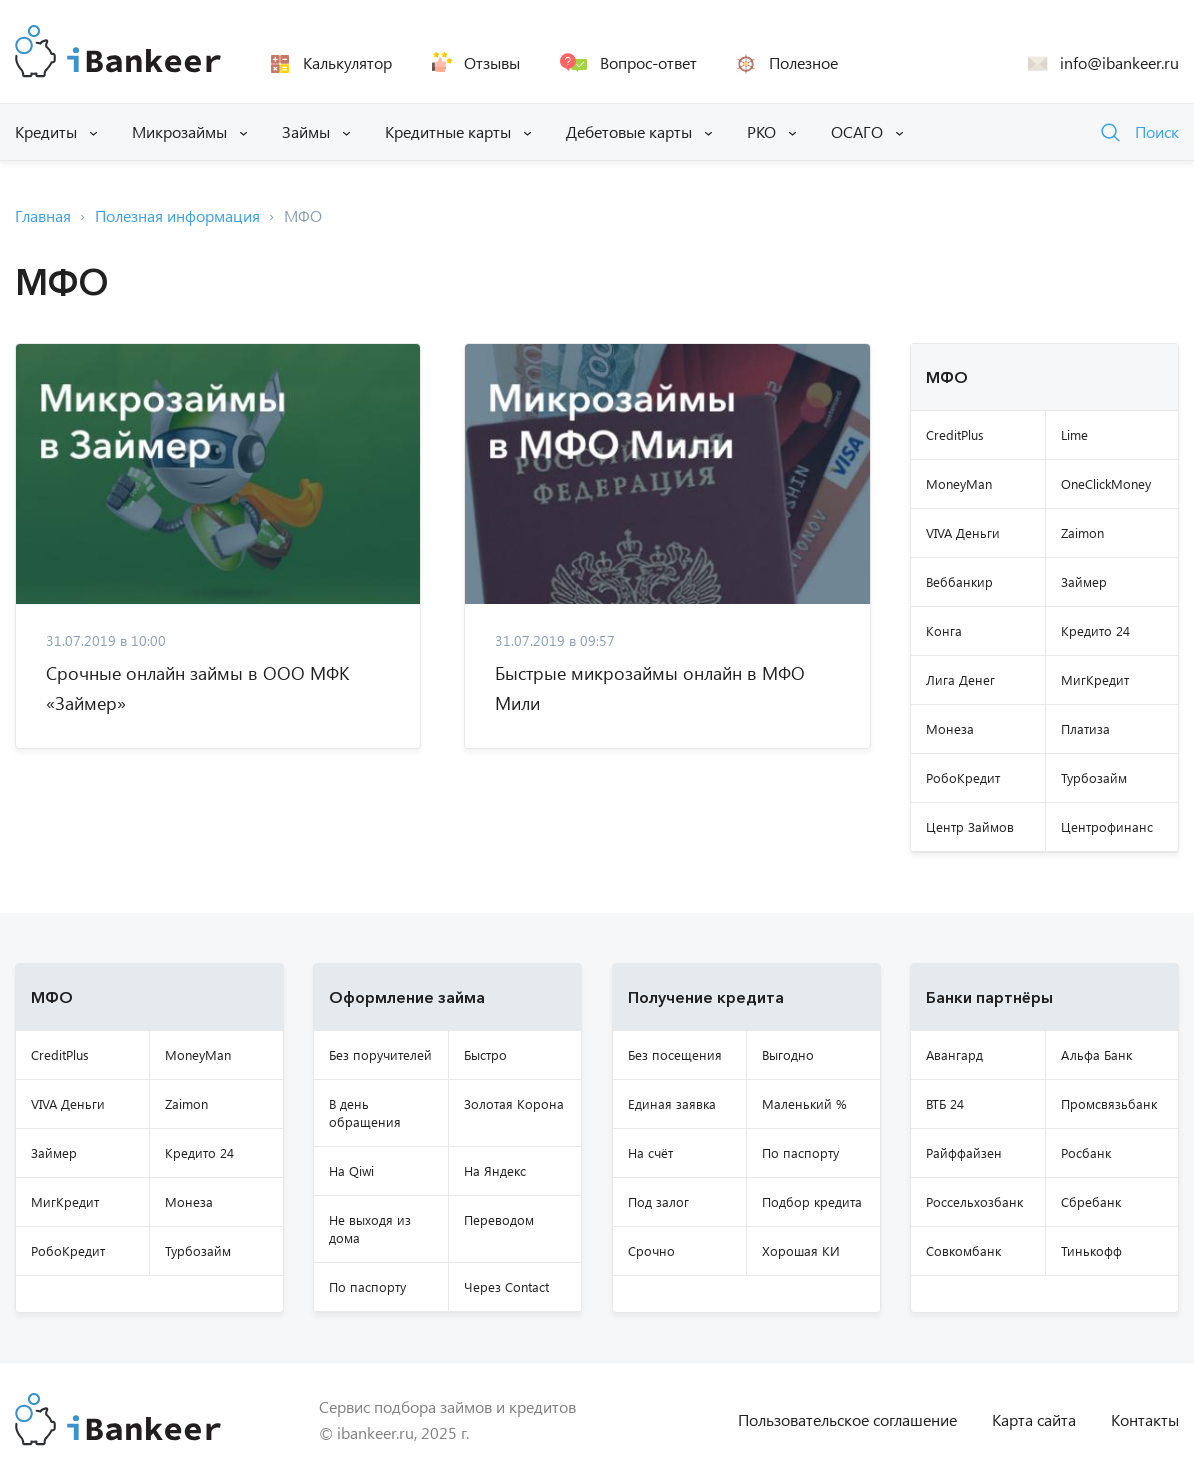  Describe the element at coordinates (804, 1103) in the screenshot. I see `Маленький %` at that location.